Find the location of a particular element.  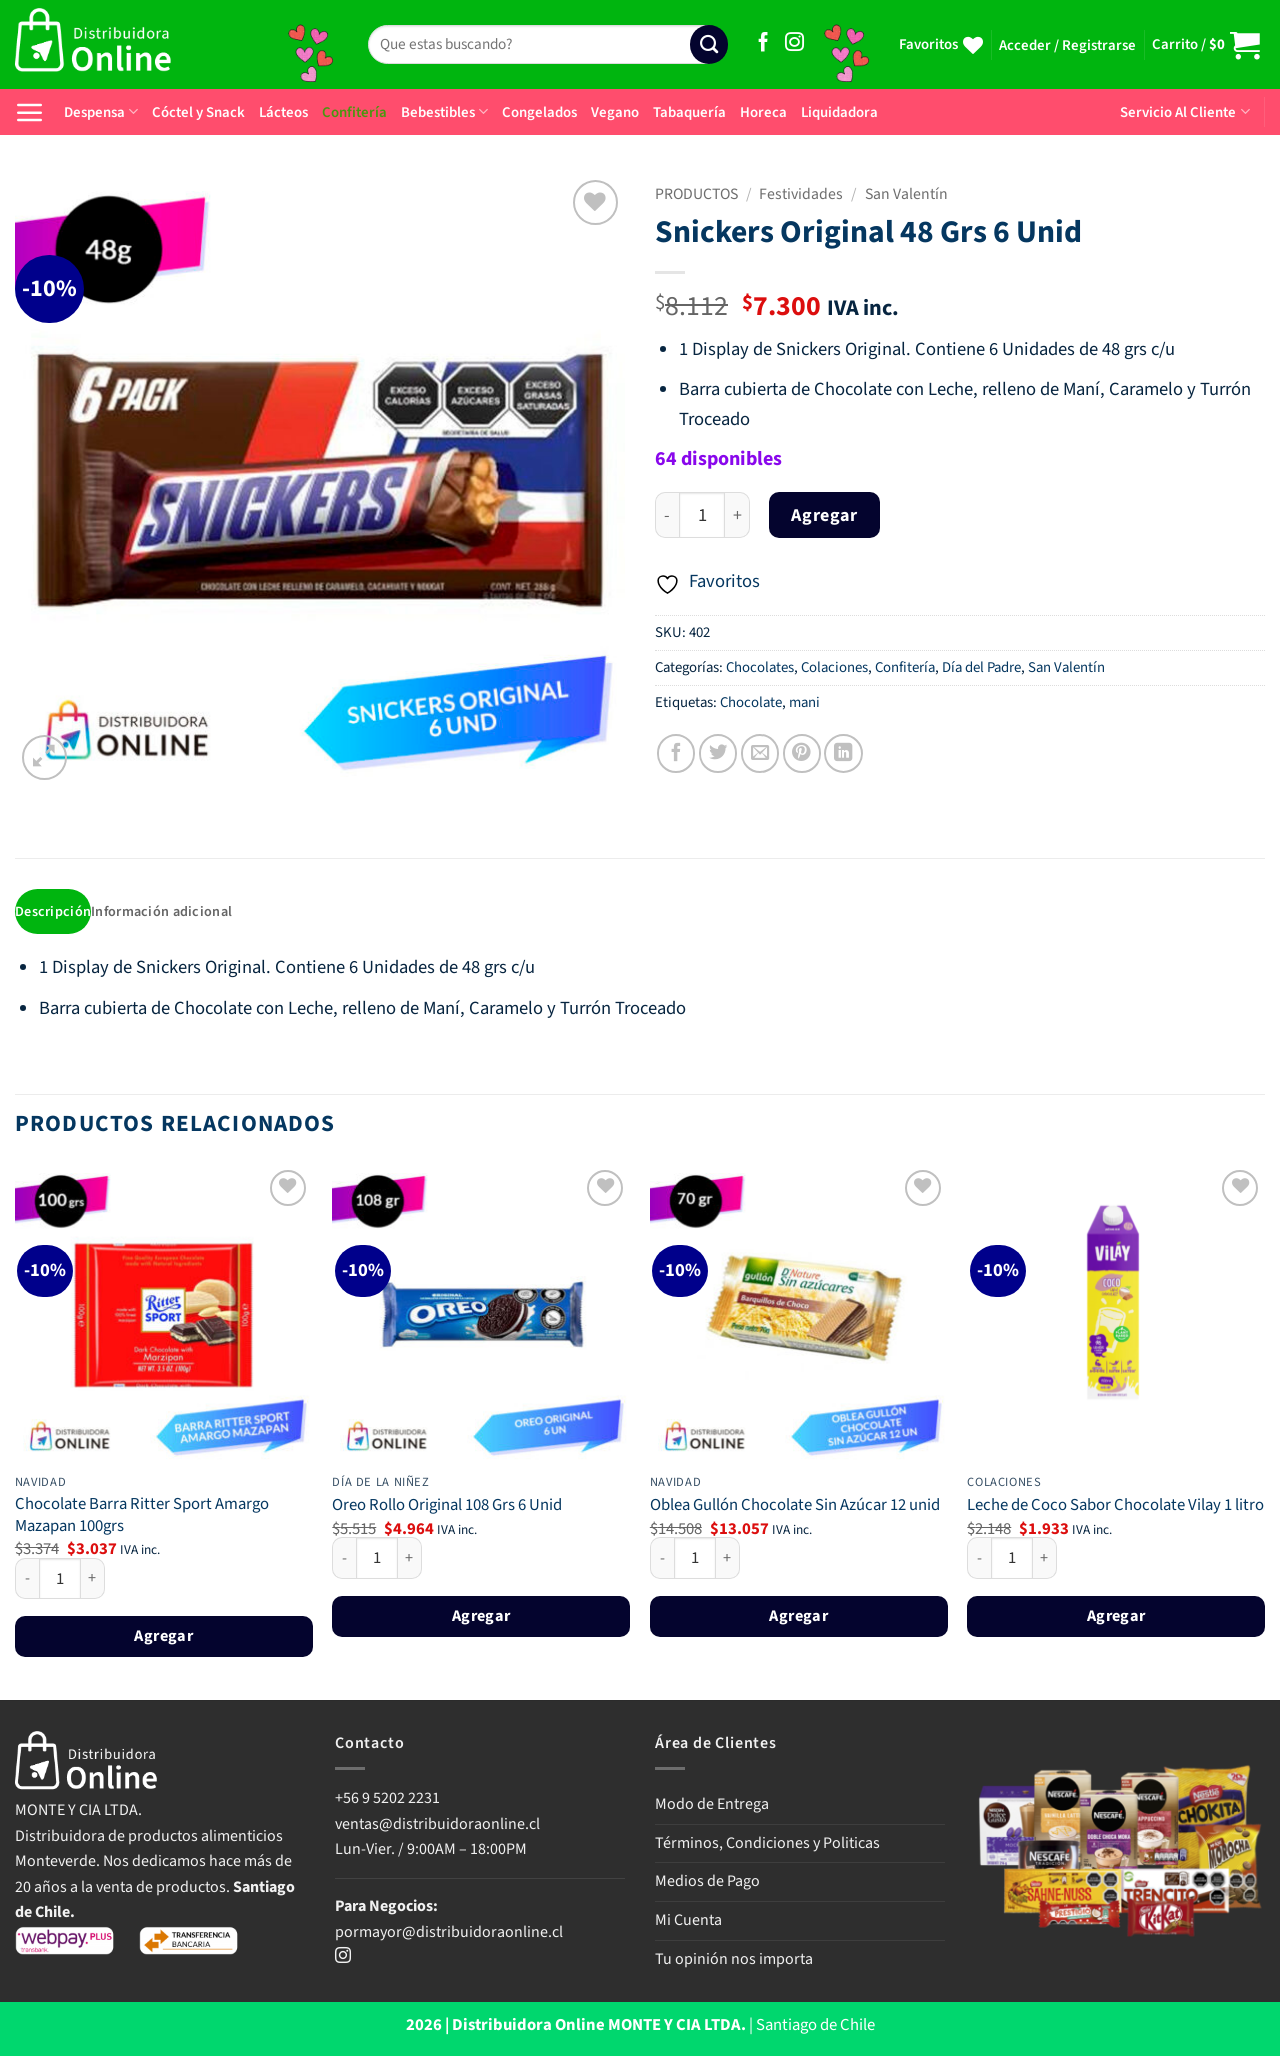

pormayor@distribuidoraonline.cl is located at coordinates (449, 1933).